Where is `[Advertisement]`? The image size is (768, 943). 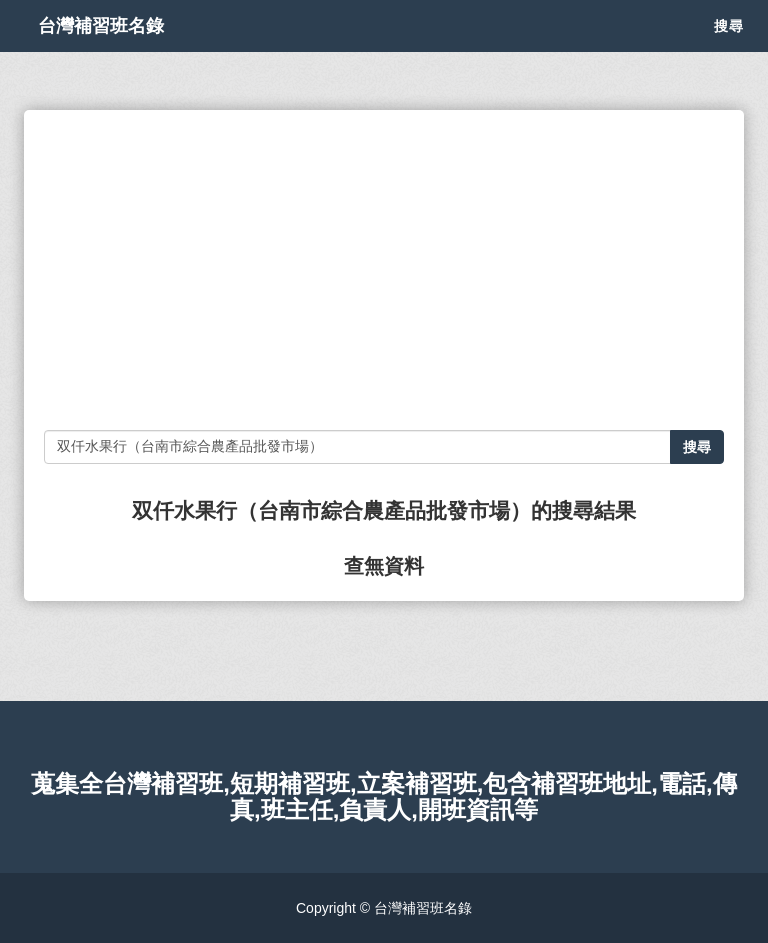 [Advertisement] is located at coordinates (384, 270).